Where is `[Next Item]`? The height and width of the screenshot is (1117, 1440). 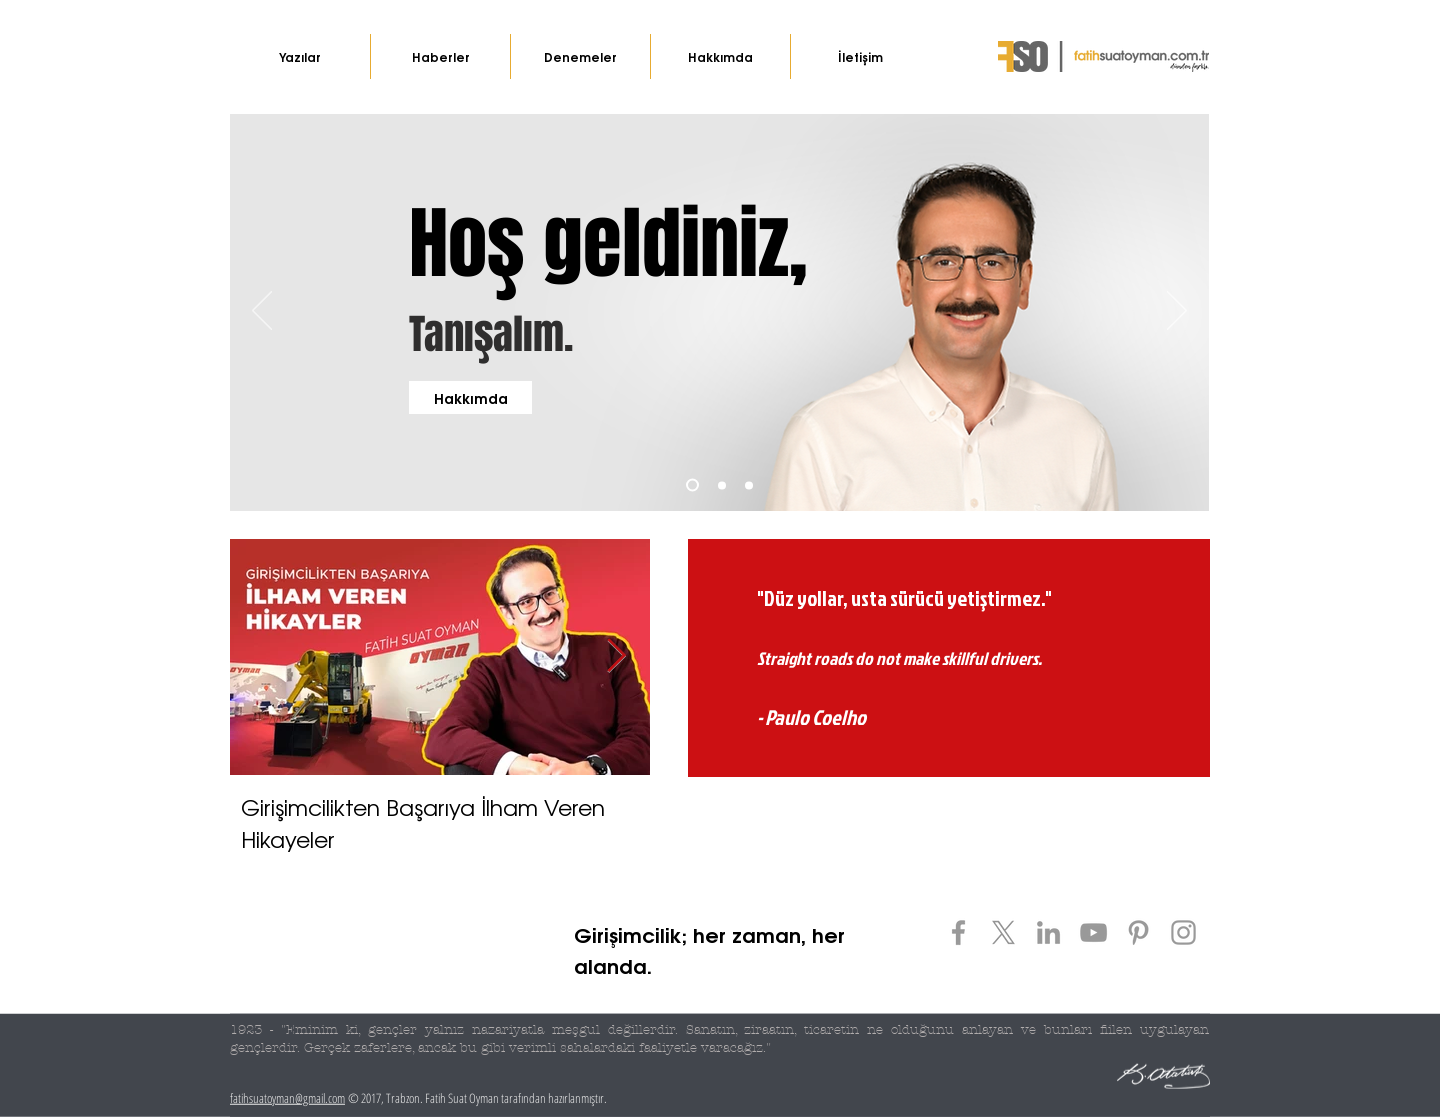
[Next Item] is located at coordinates (616, 657).